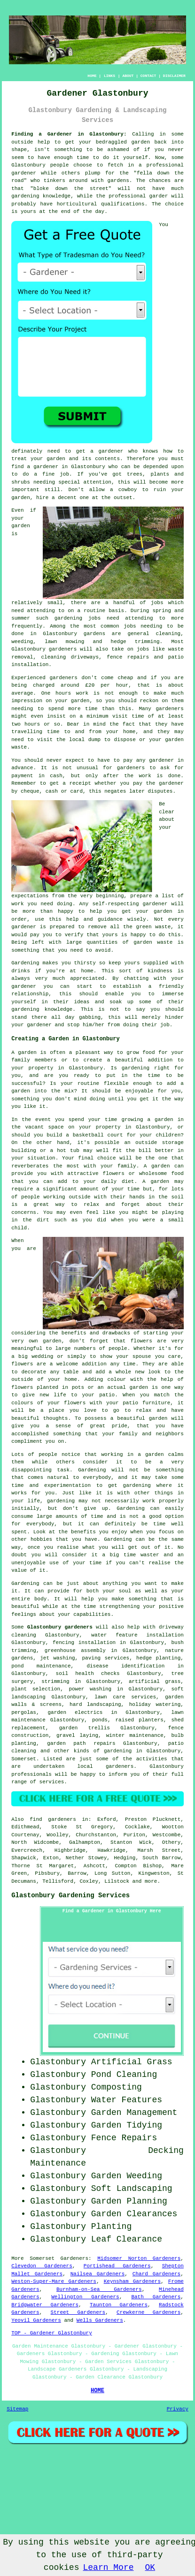  What do you see at coordinates (140, 142) in the screenshot?
I see `garden` at bounding box center [140, 142].